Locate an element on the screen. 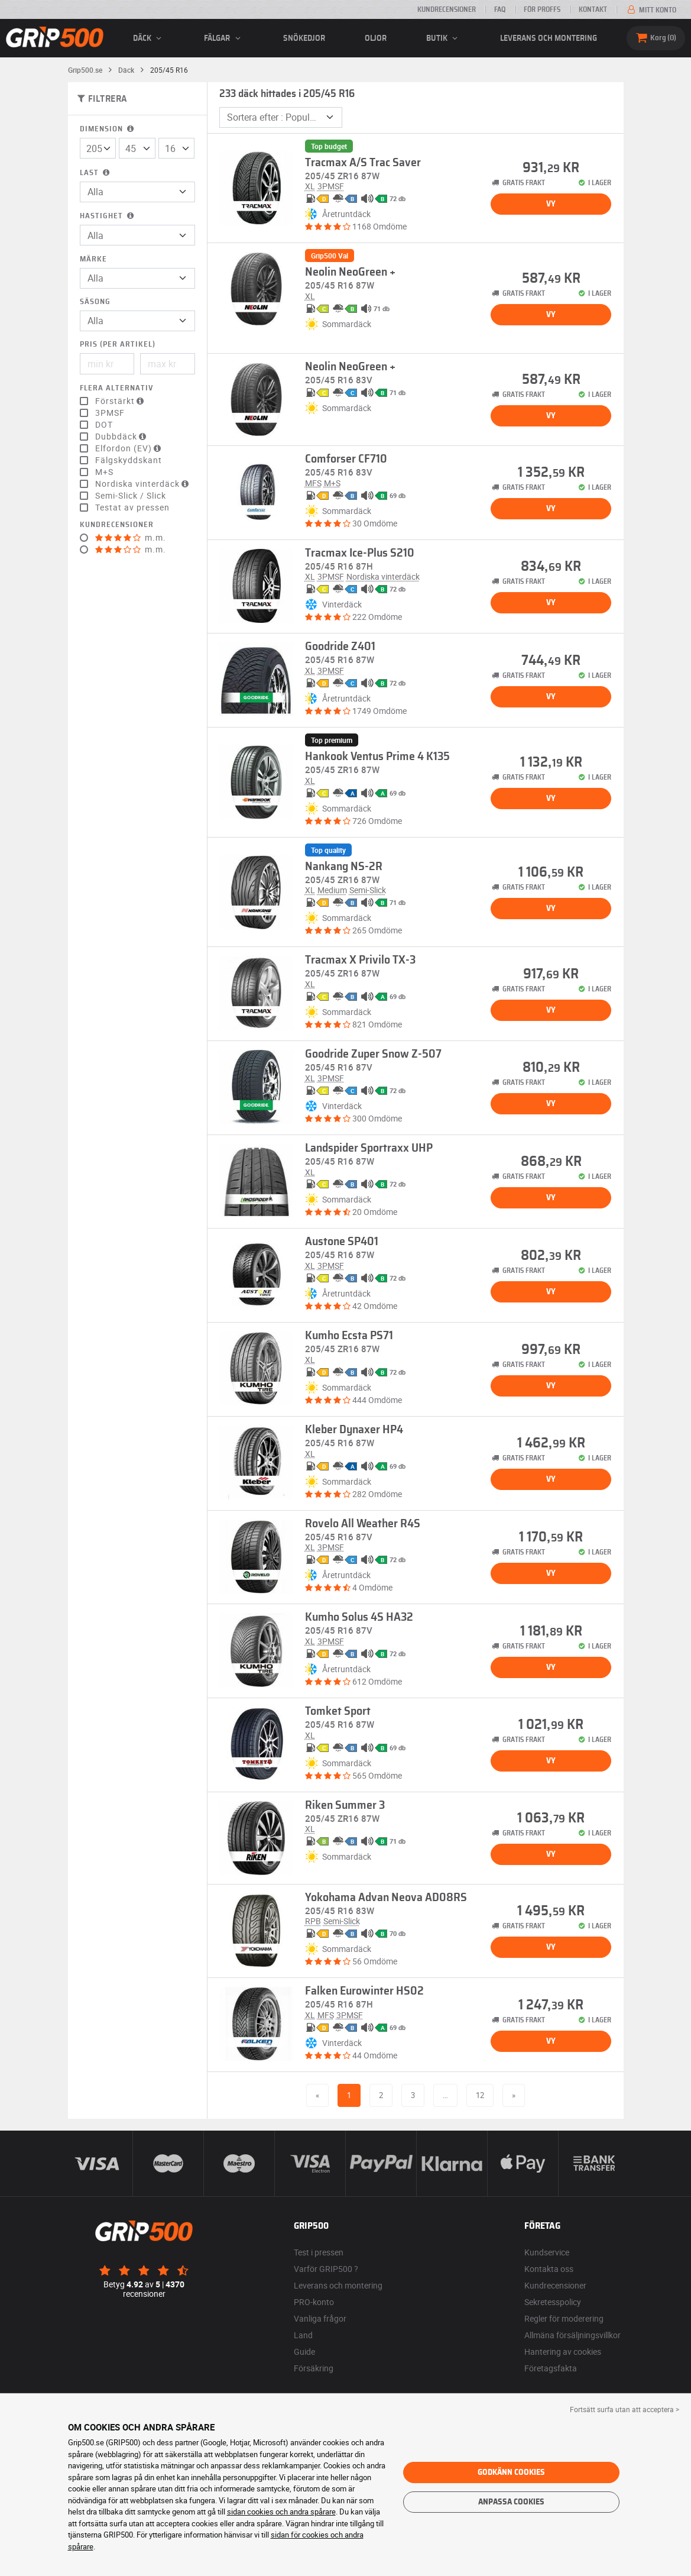 This screenshot has height=2576, width=691. Allmäna försäljningsvillkor is located at coordinates (572, 2335).